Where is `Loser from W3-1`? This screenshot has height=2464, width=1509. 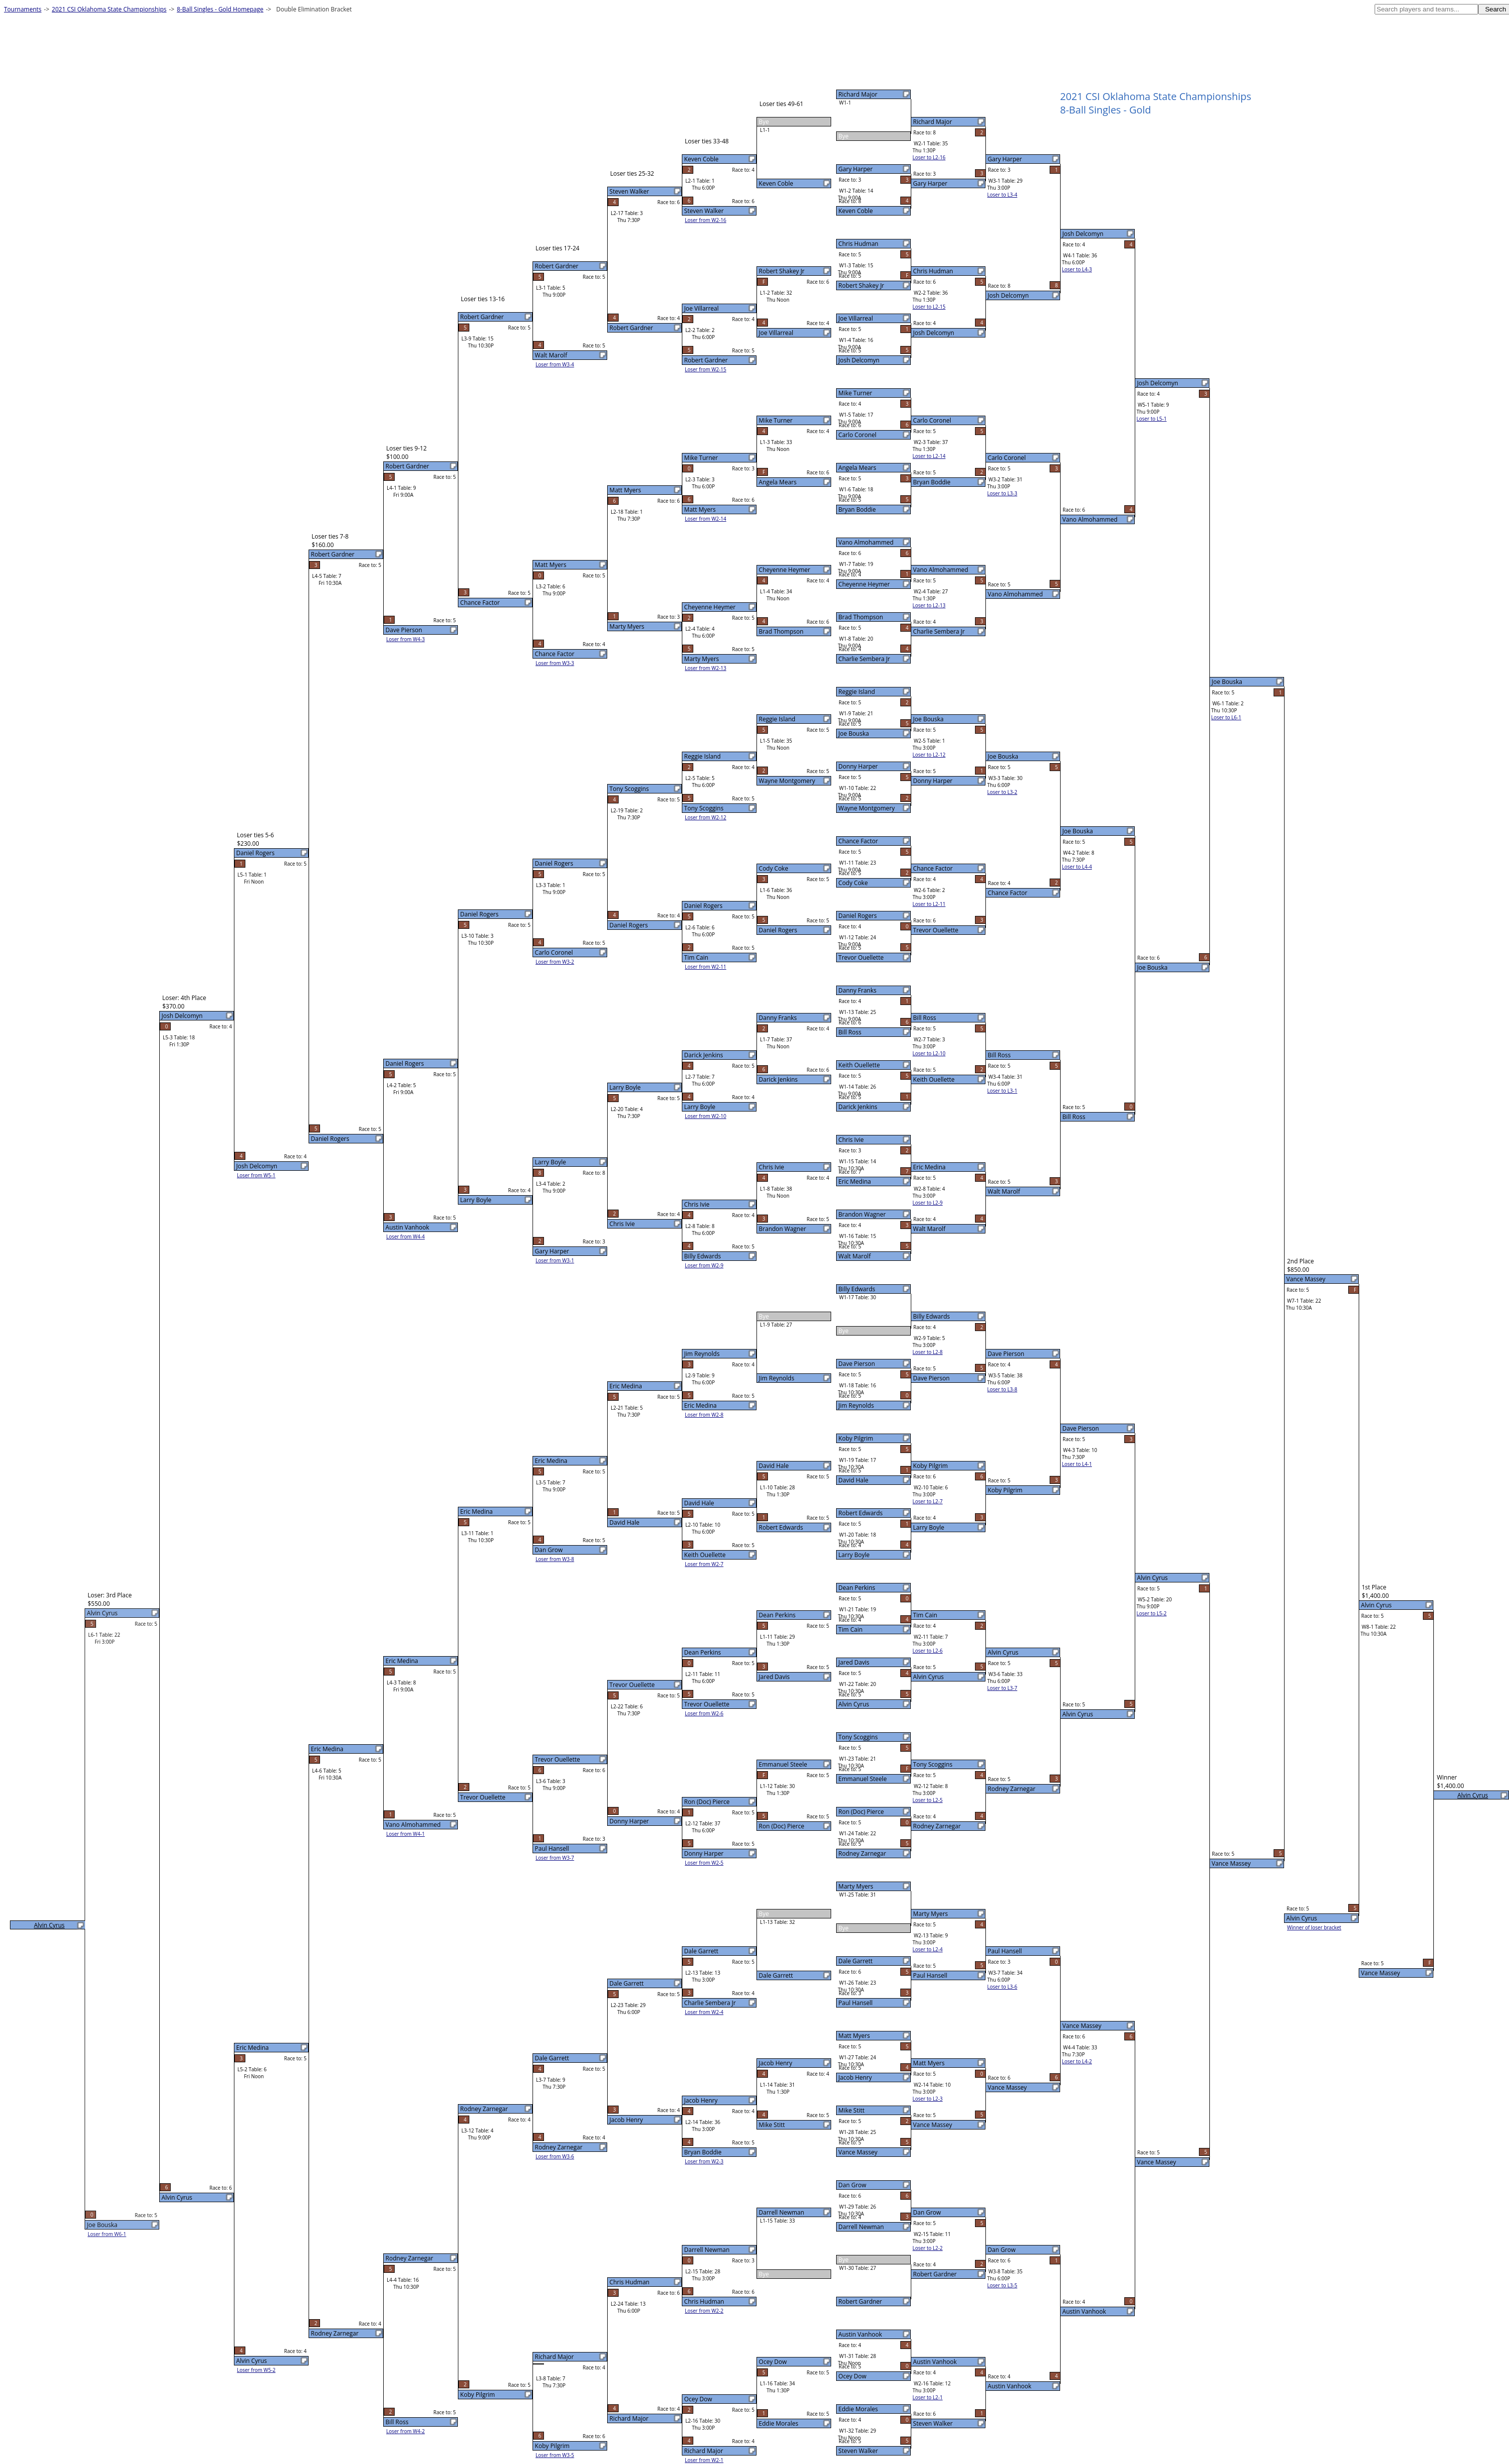 Loser from W3-1 is located at coordinates (555, 1260).